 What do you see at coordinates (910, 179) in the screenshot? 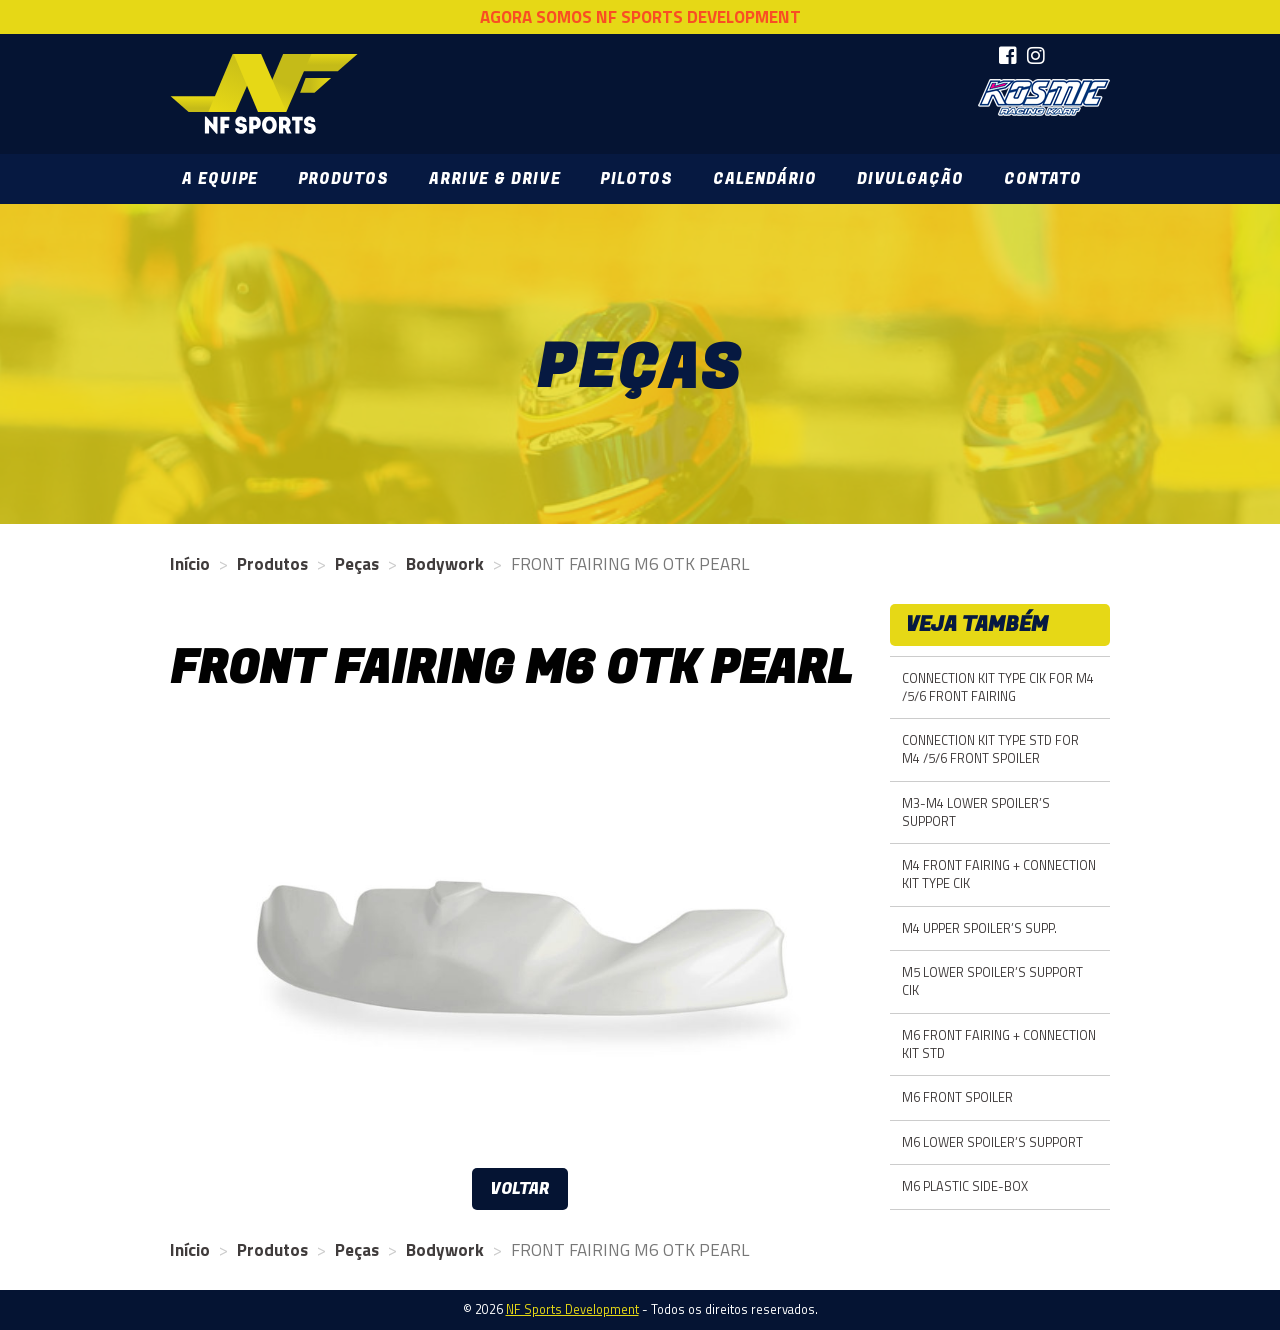
I see `Divulgação` at bounding box center [910, 179].